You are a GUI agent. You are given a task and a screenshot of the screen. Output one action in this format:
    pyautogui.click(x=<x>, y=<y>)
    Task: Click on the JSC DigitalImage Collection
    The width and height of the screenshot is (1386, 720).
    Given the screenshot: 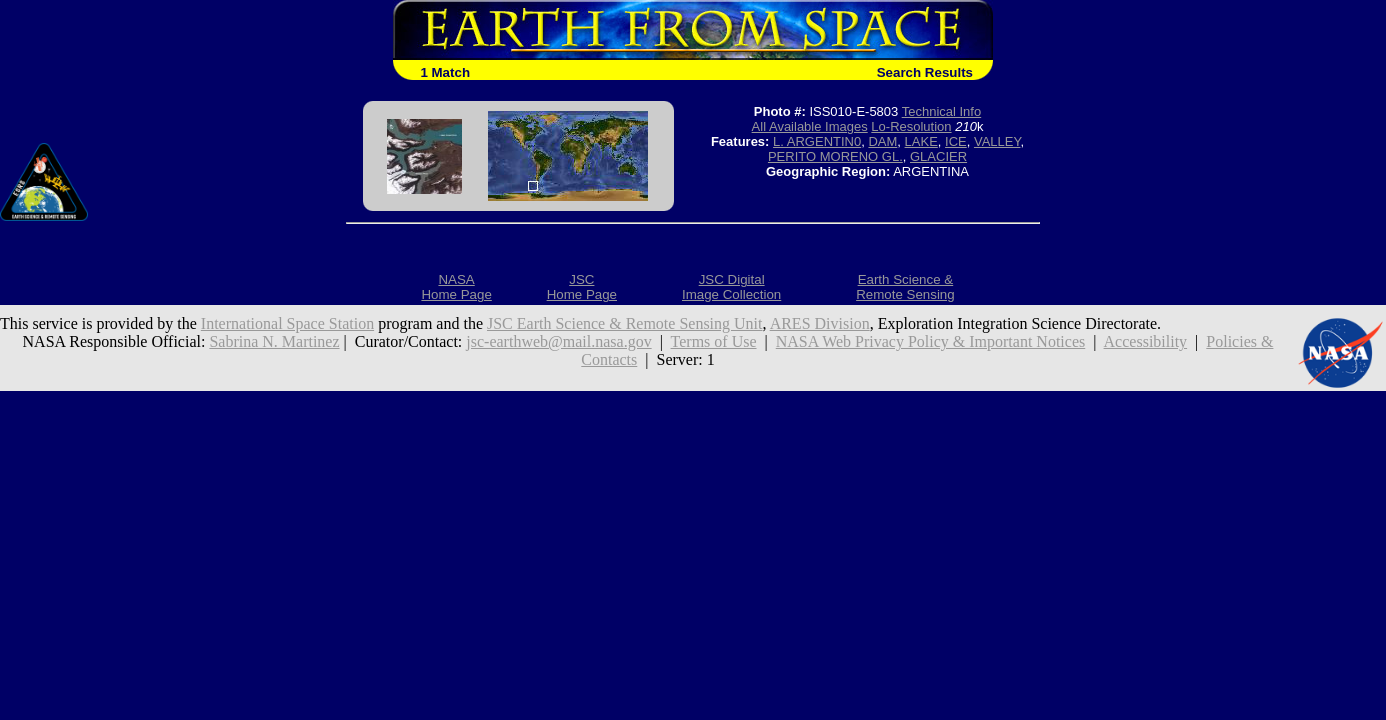 What is the action you would take?
    pyautogui.click(x=731, y=287)
    